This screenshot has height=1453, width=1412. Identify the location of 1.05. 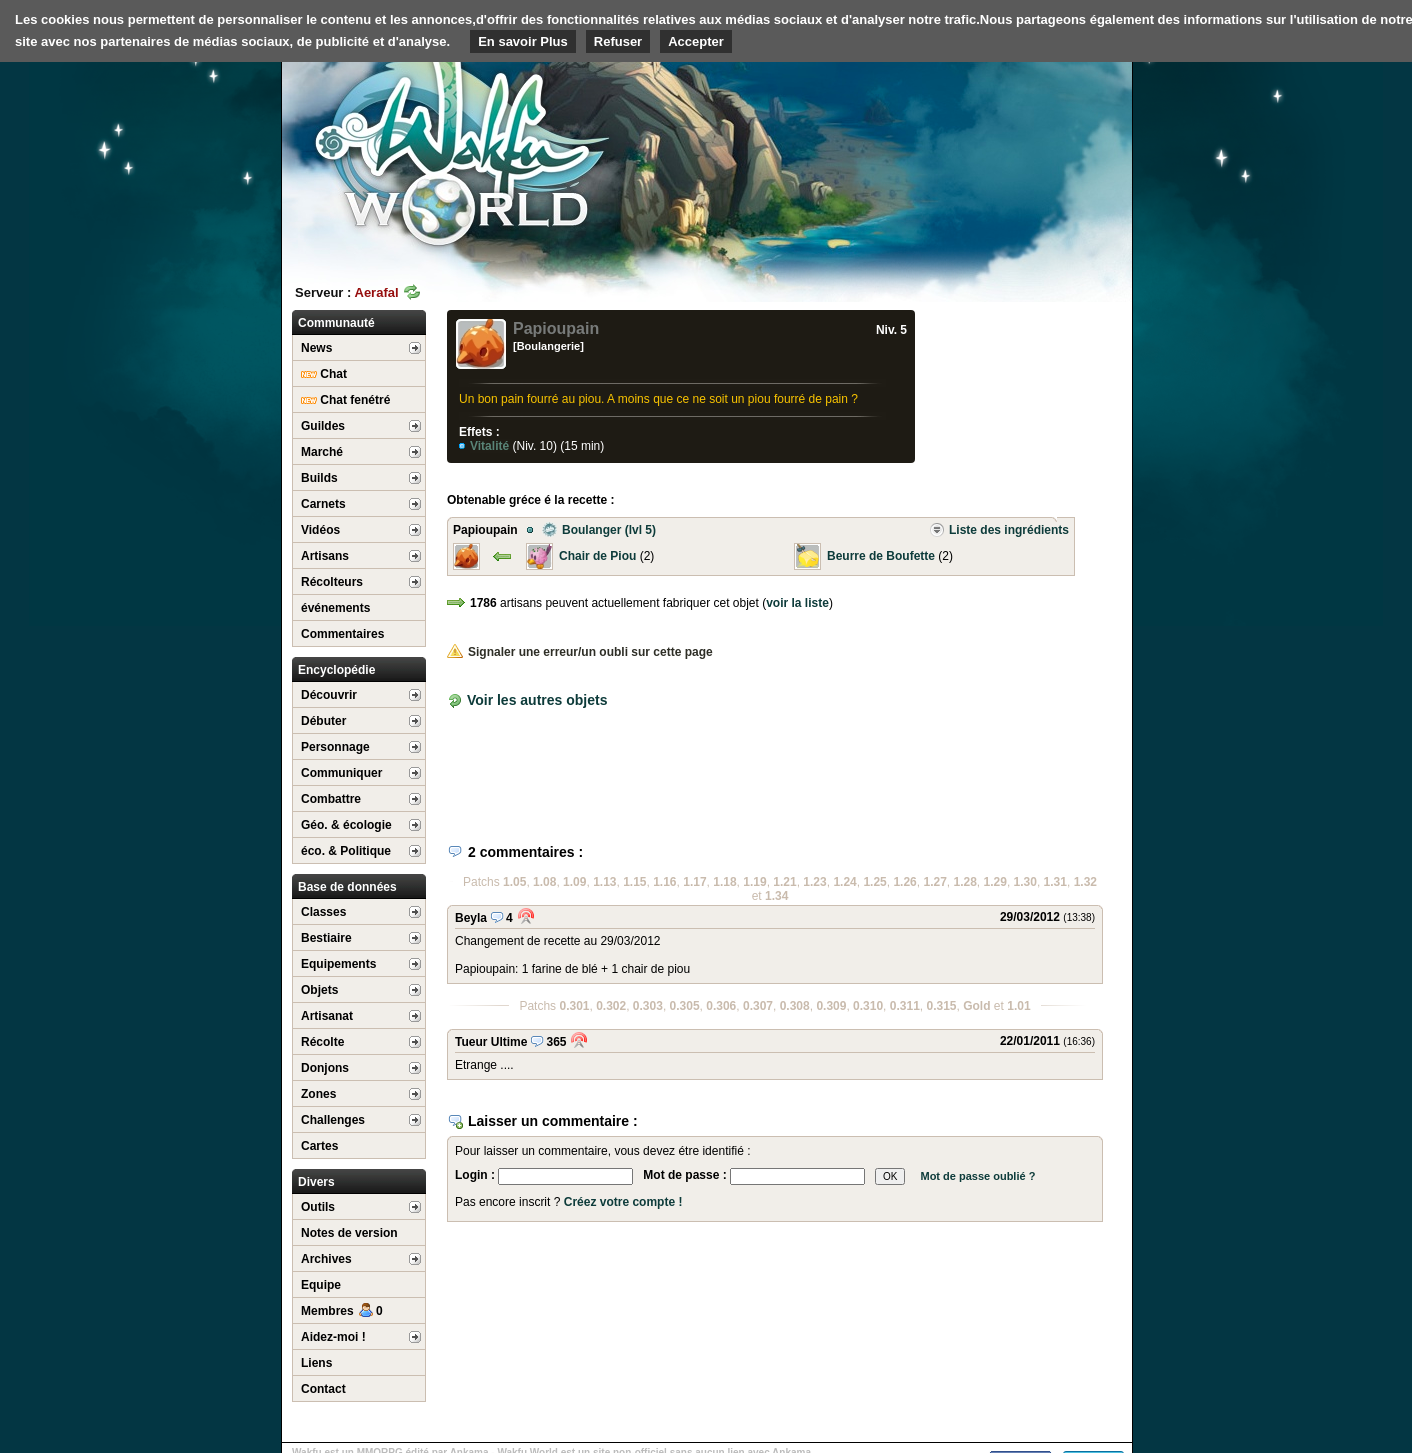
(514, 882).